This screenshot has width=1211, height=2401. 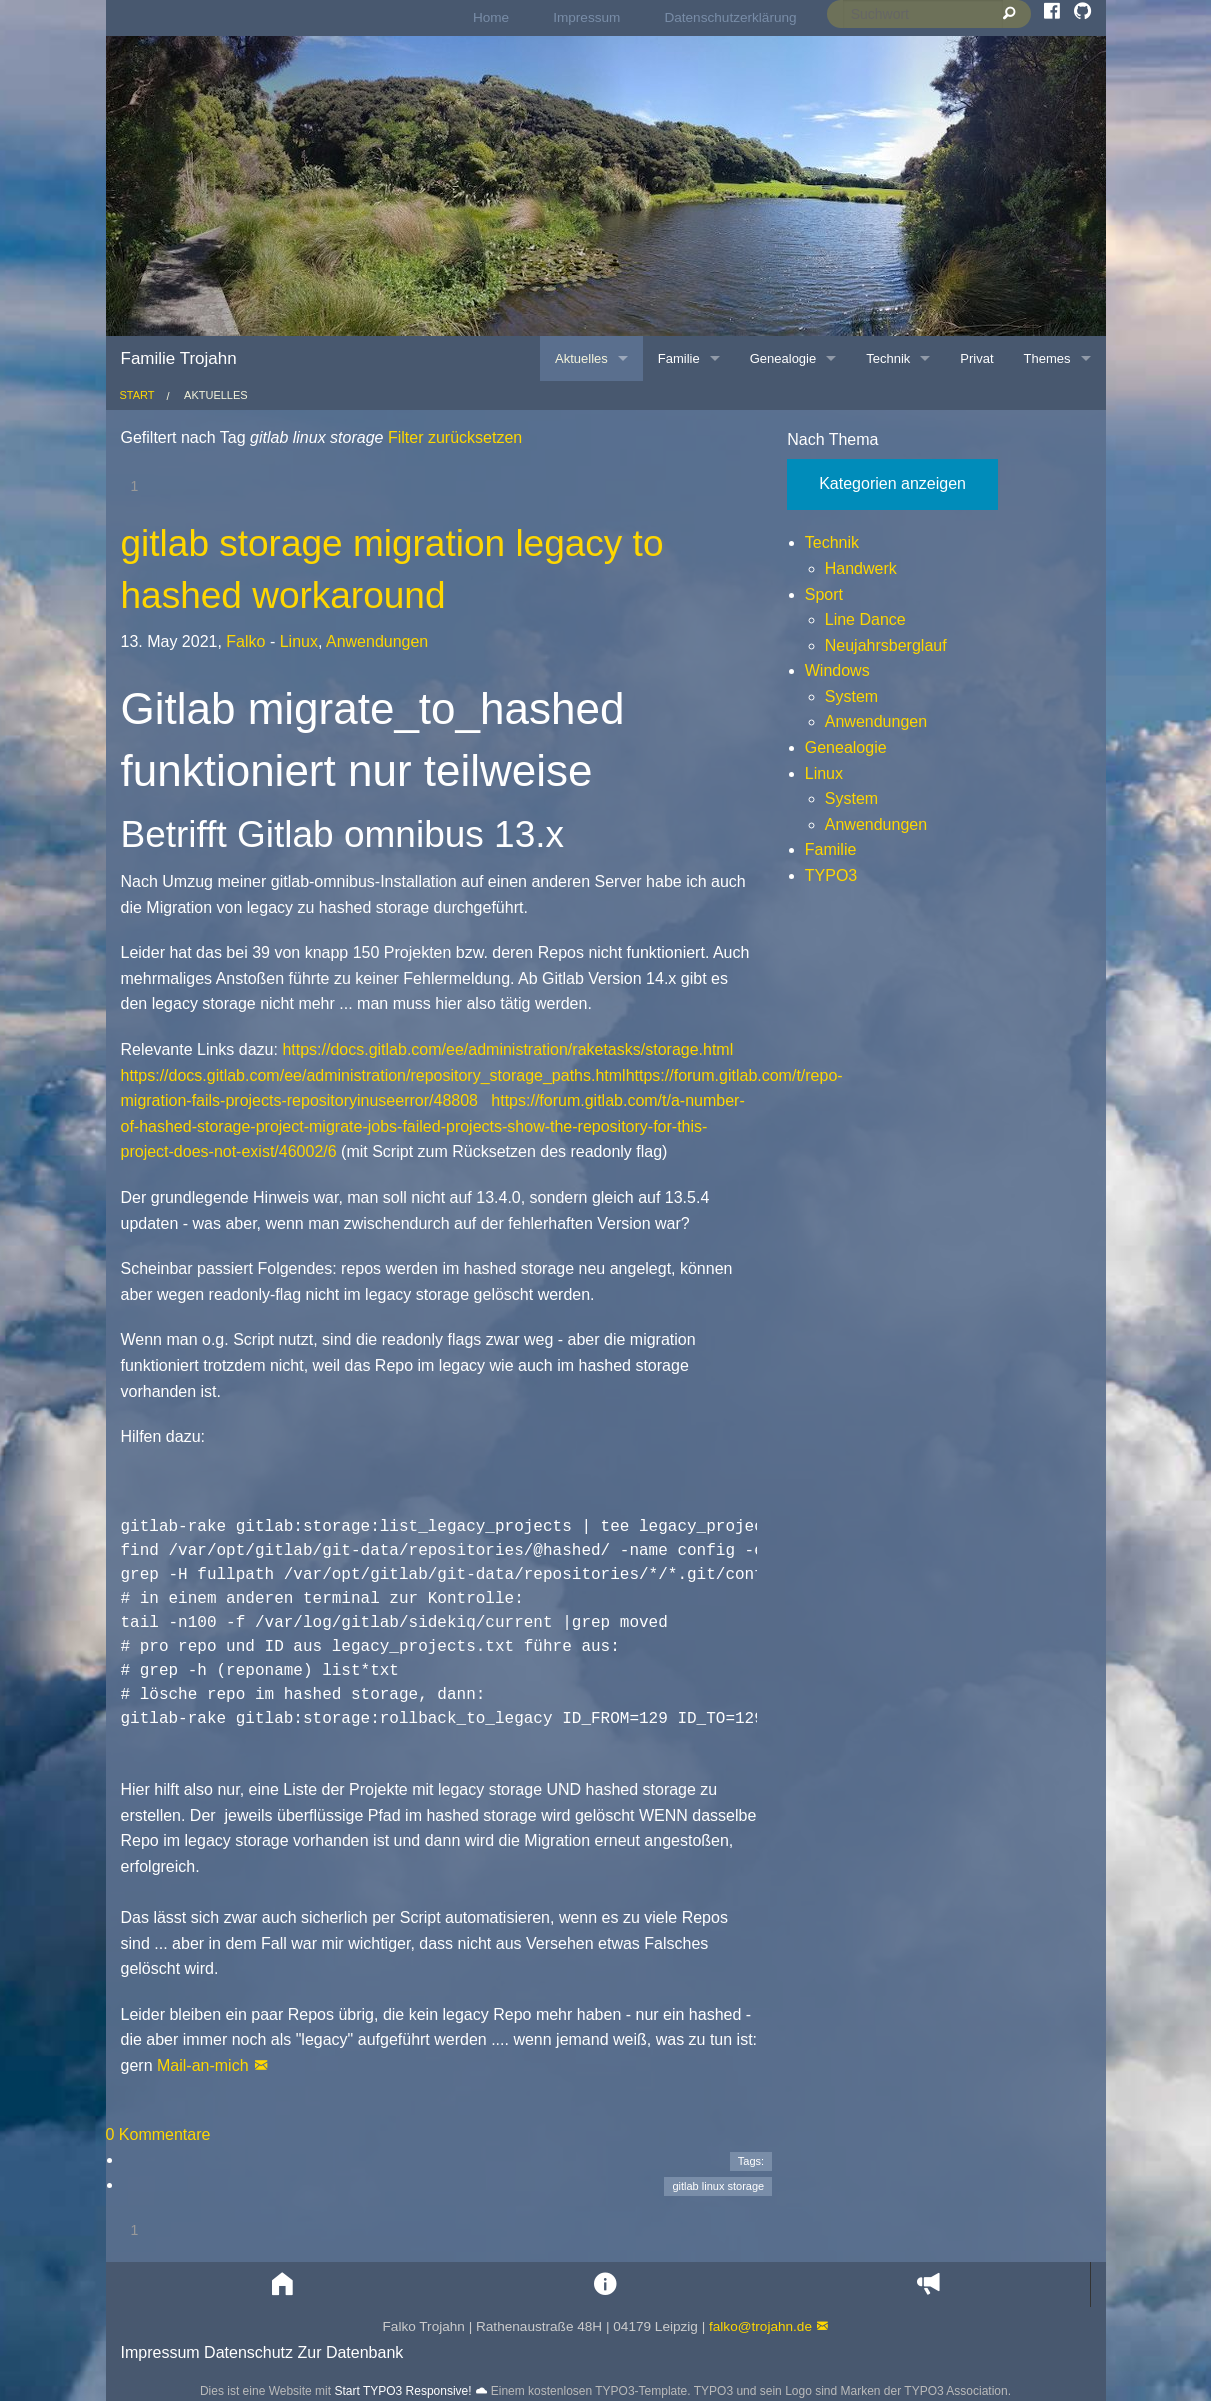 I want to click on Mail-an-mich, so click(x=203, y=2065).